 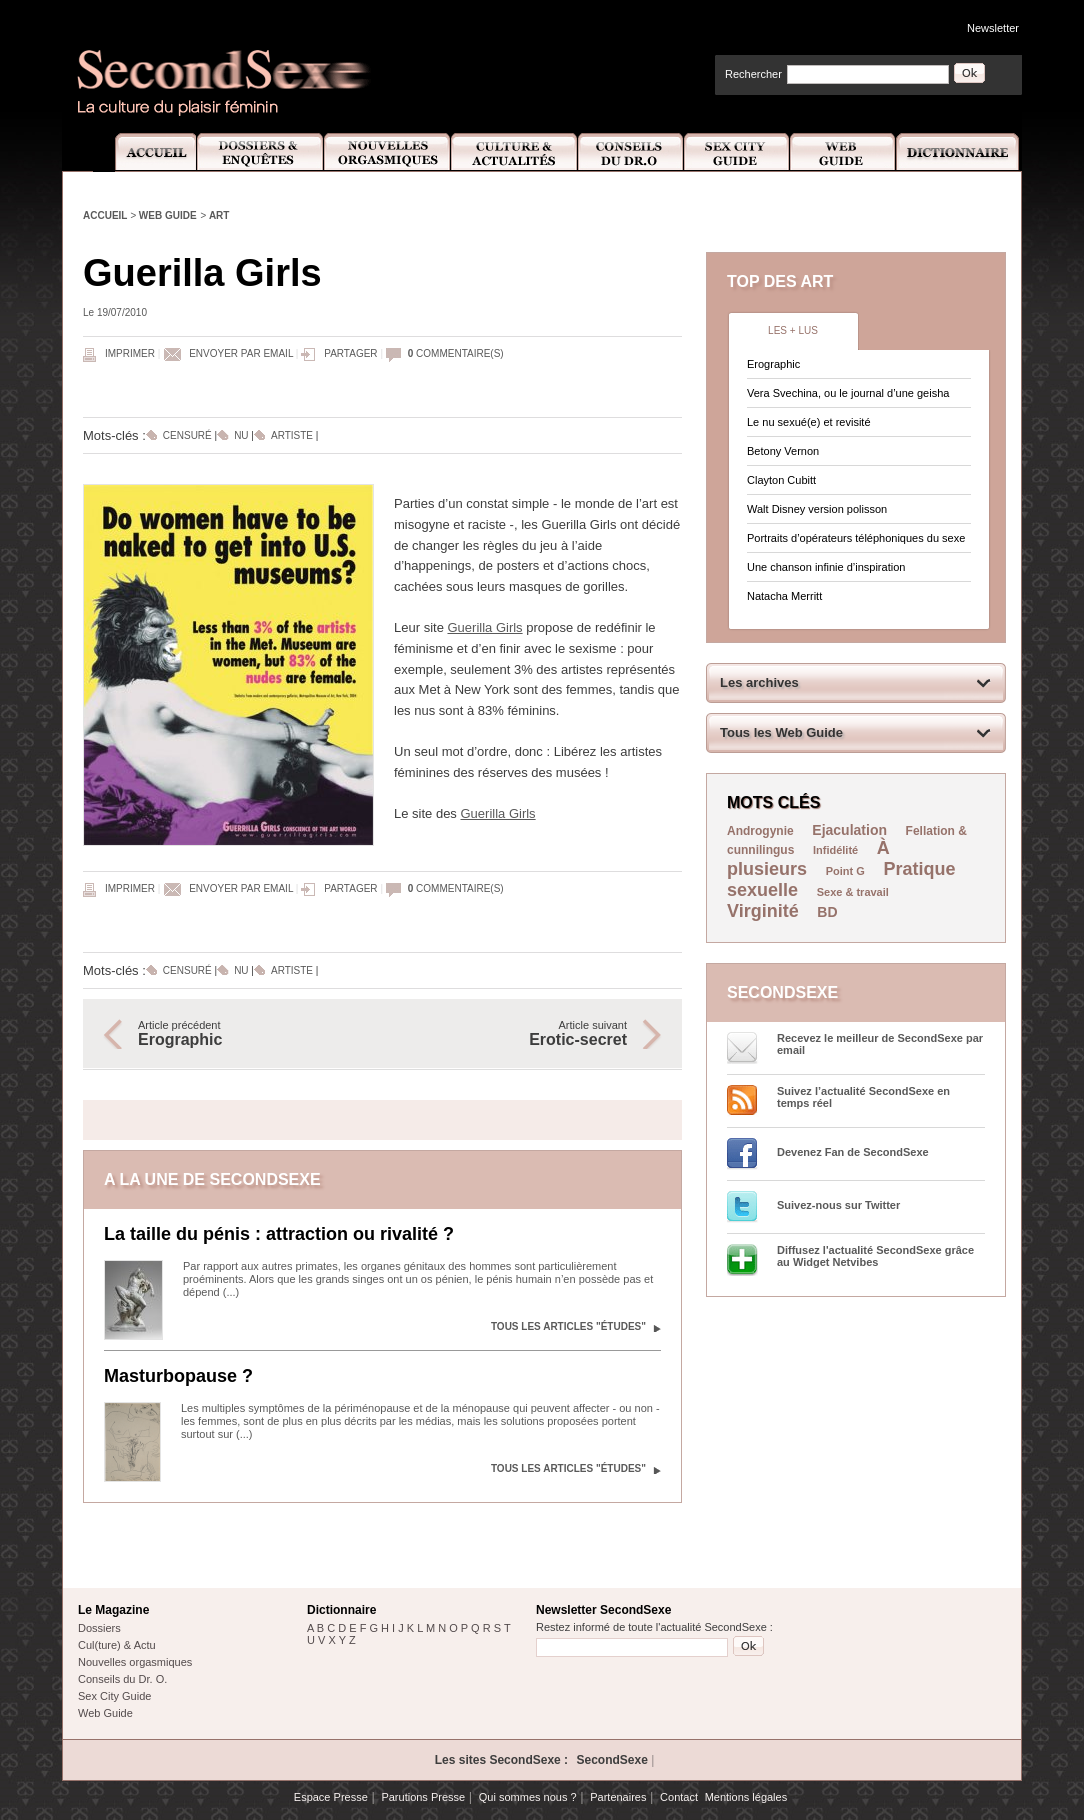 What do you see at coordinates (456, 353) in the screenshot?
I see `commentaire(s)` at bounding box center [456, 353].